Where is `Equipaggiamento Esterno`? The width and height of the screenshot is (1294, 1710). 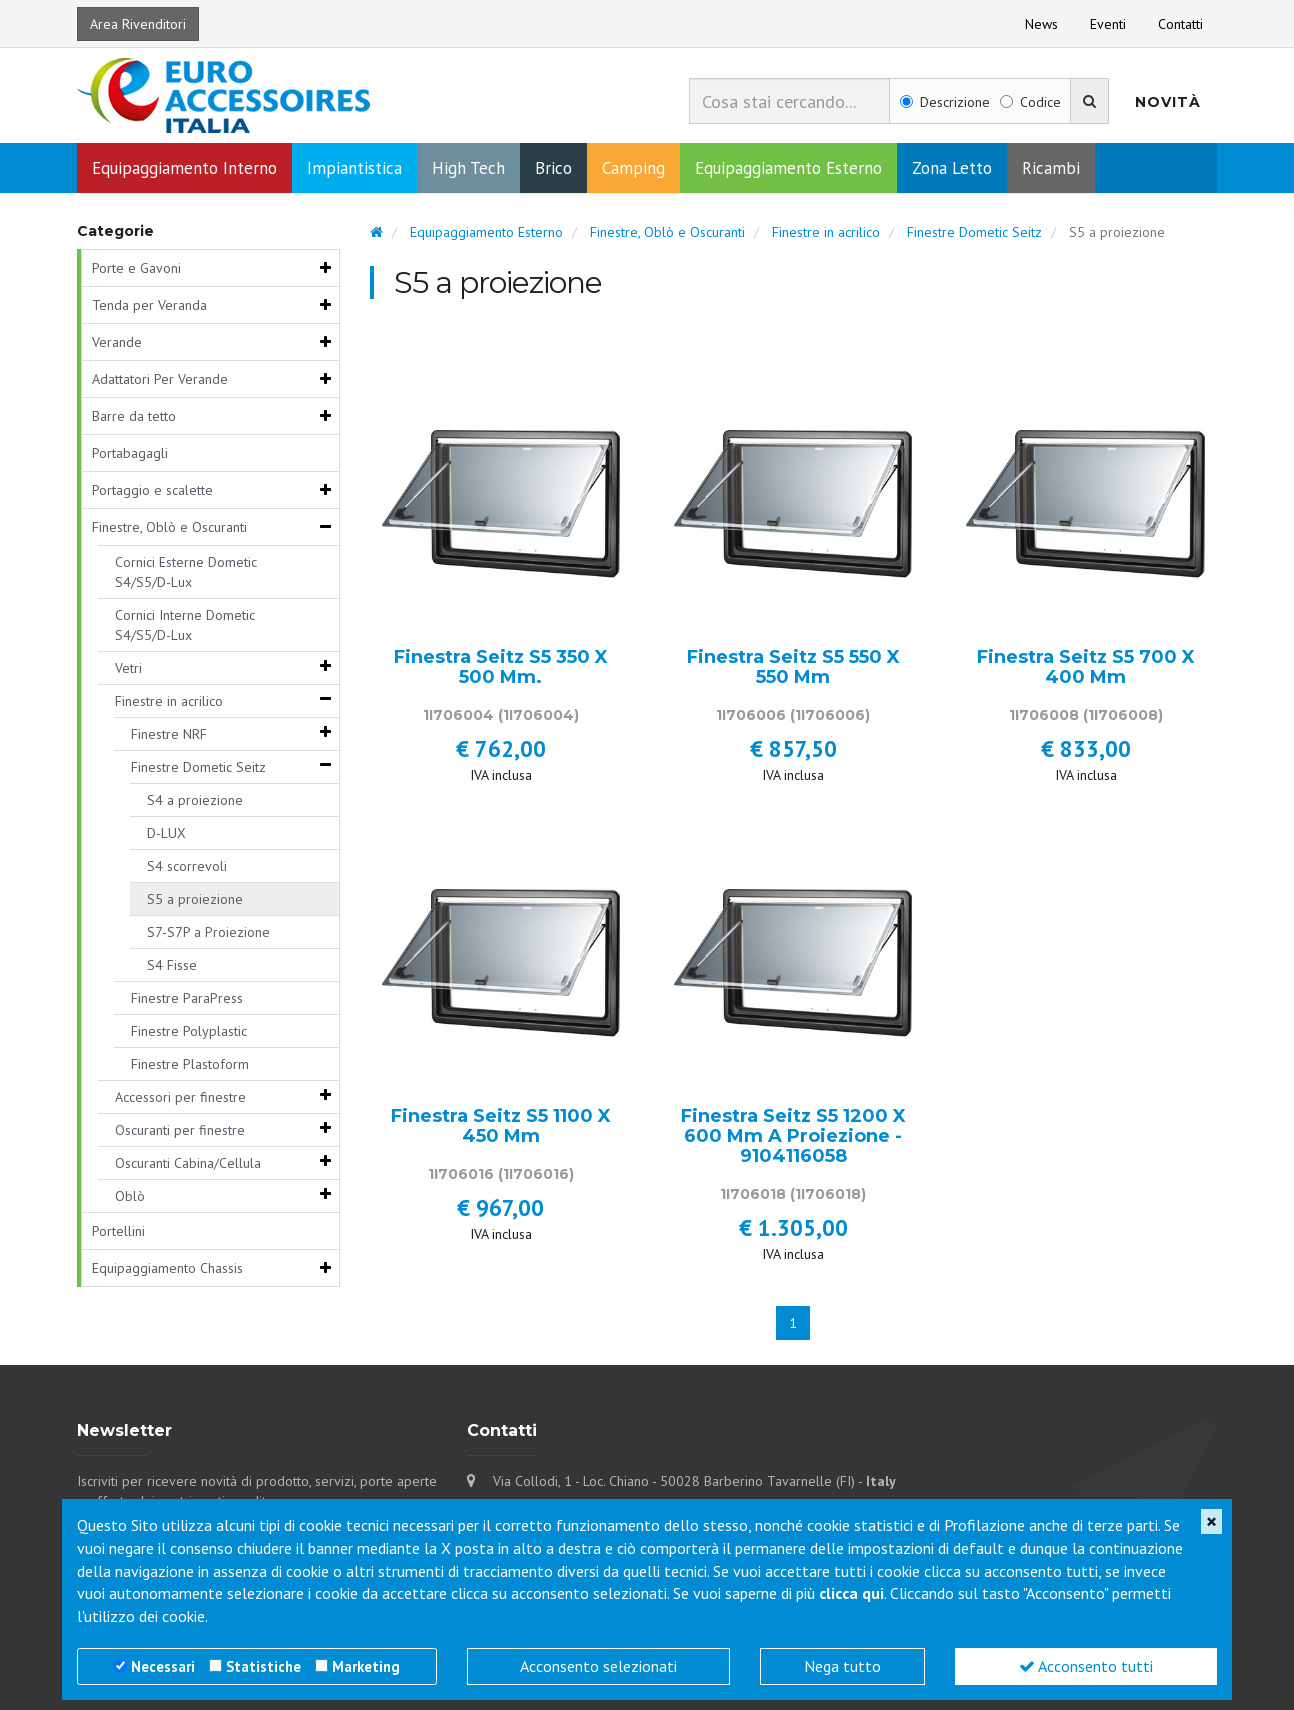 Equipaggiamento Esterno is located at coordinates (788, 168).